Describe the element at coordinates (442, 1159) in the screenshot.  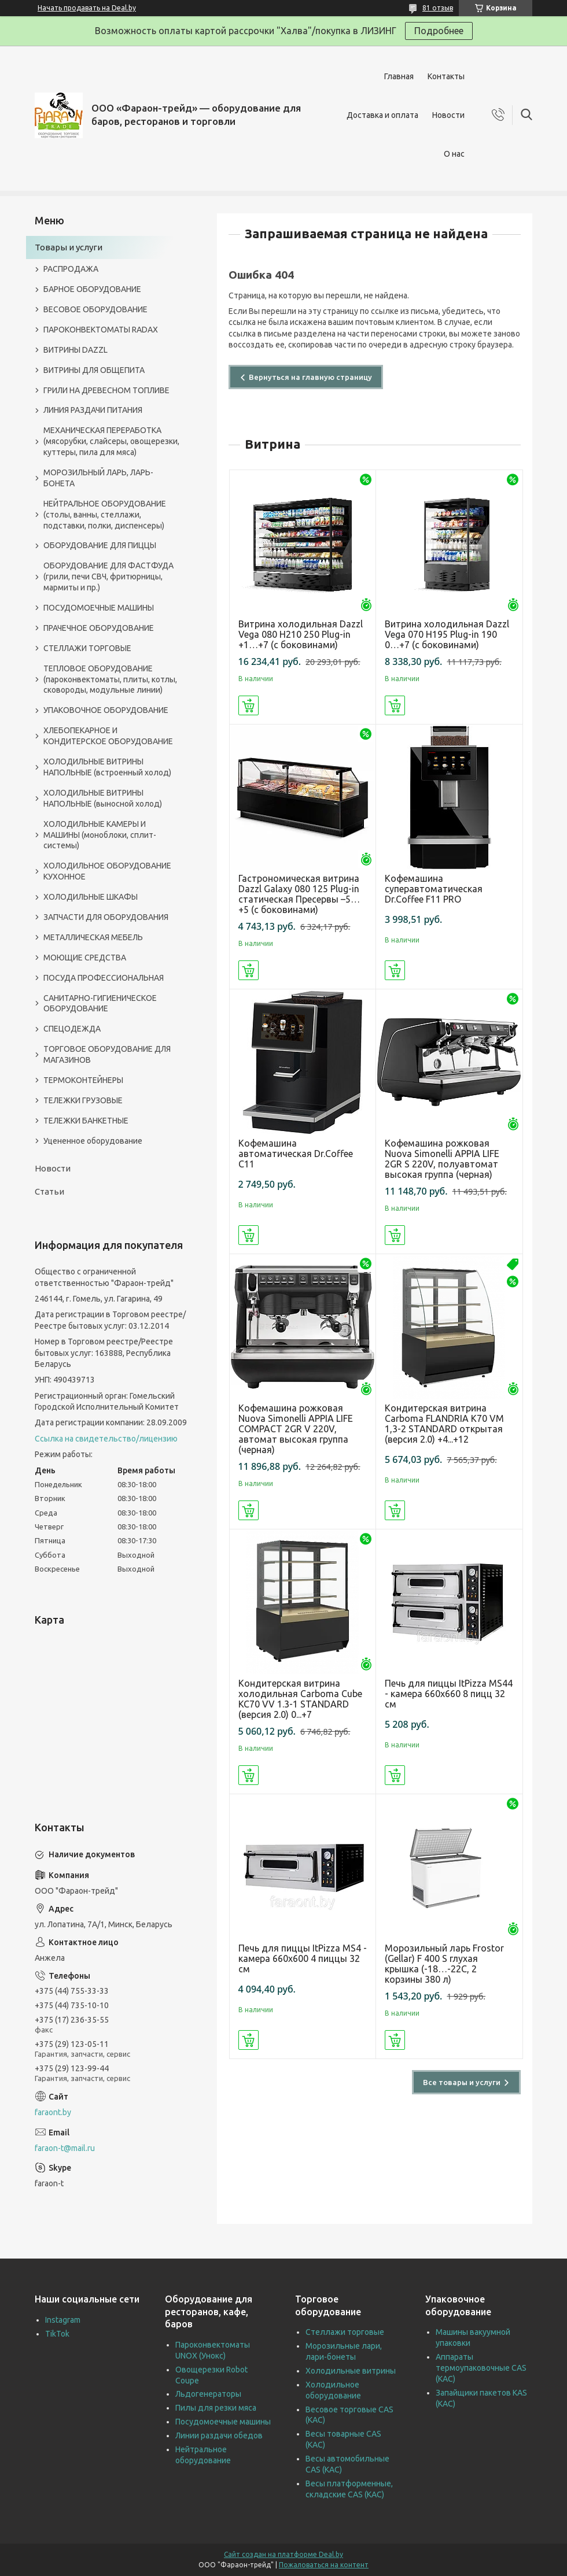
I see `Кофемашина рожковая Nuova Simonelli APPIA LIFE 2GR S 220V, полуавтомат высокая группа (черная)` at that location.